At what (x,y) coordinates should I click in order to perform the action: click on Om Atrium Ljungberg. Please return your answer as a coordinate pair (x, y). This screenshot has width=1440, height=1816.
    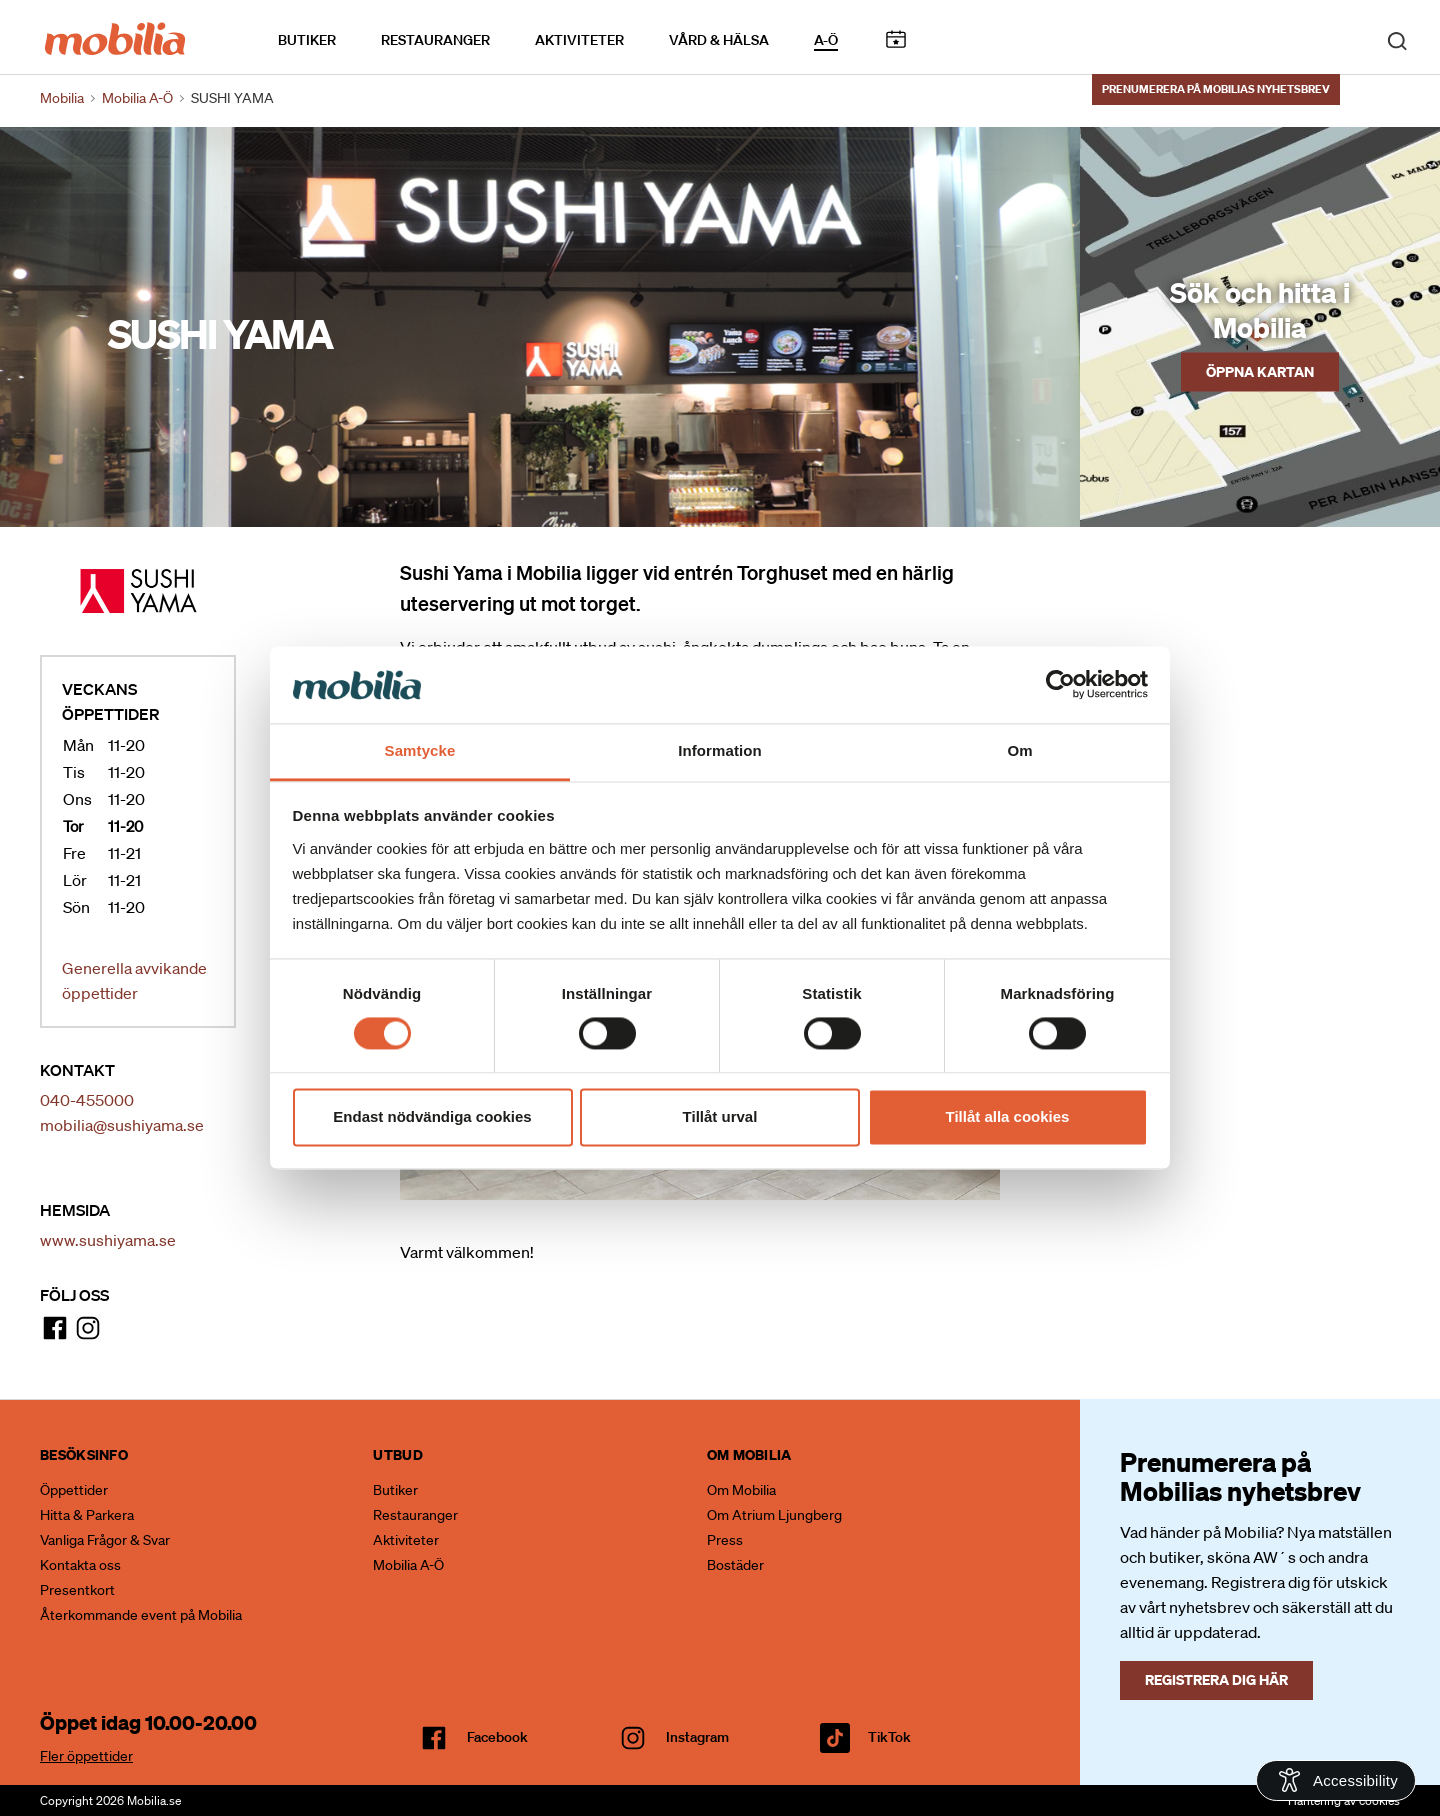
    Looking at the image, I should click on (774, 1515).